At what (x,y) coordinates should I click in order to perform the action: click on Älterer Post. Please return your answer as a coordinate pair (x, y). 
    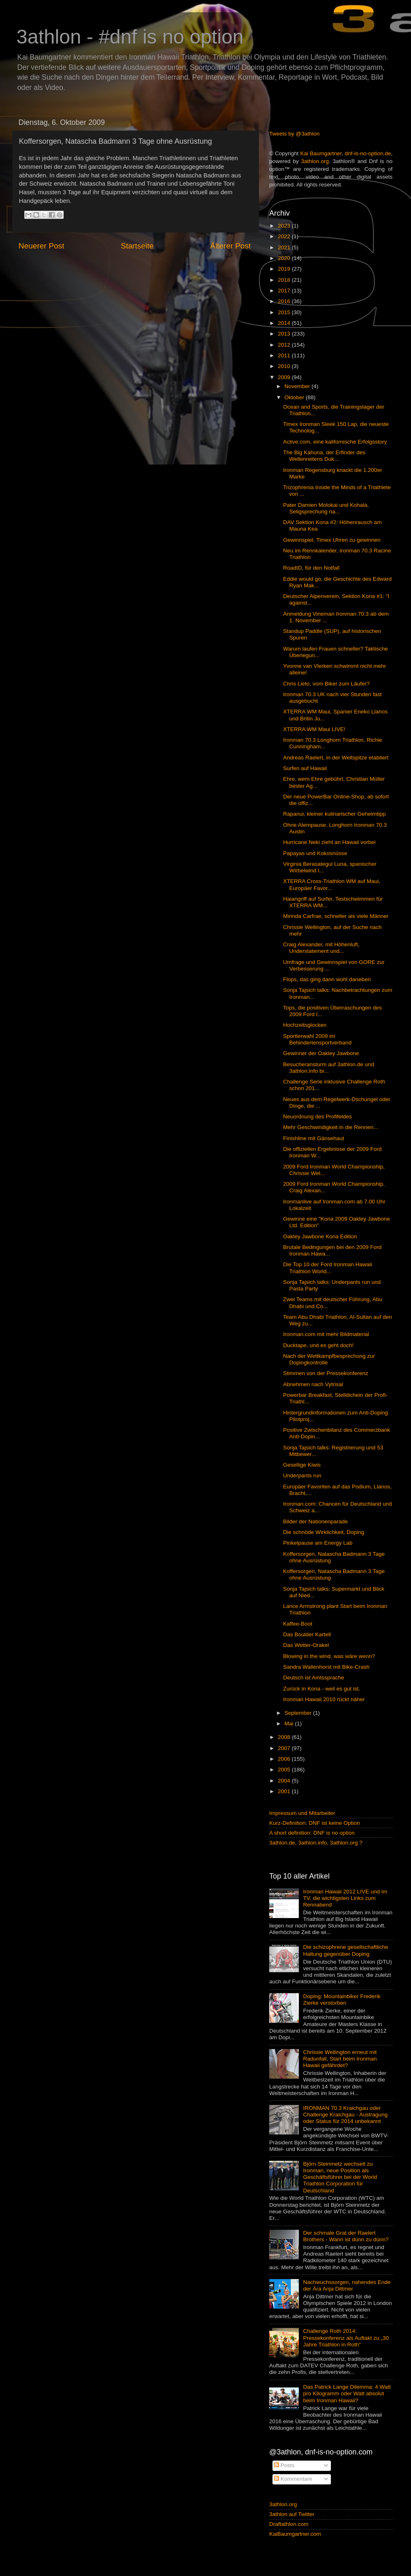
    Looking at the image, I should click on (230, 246).